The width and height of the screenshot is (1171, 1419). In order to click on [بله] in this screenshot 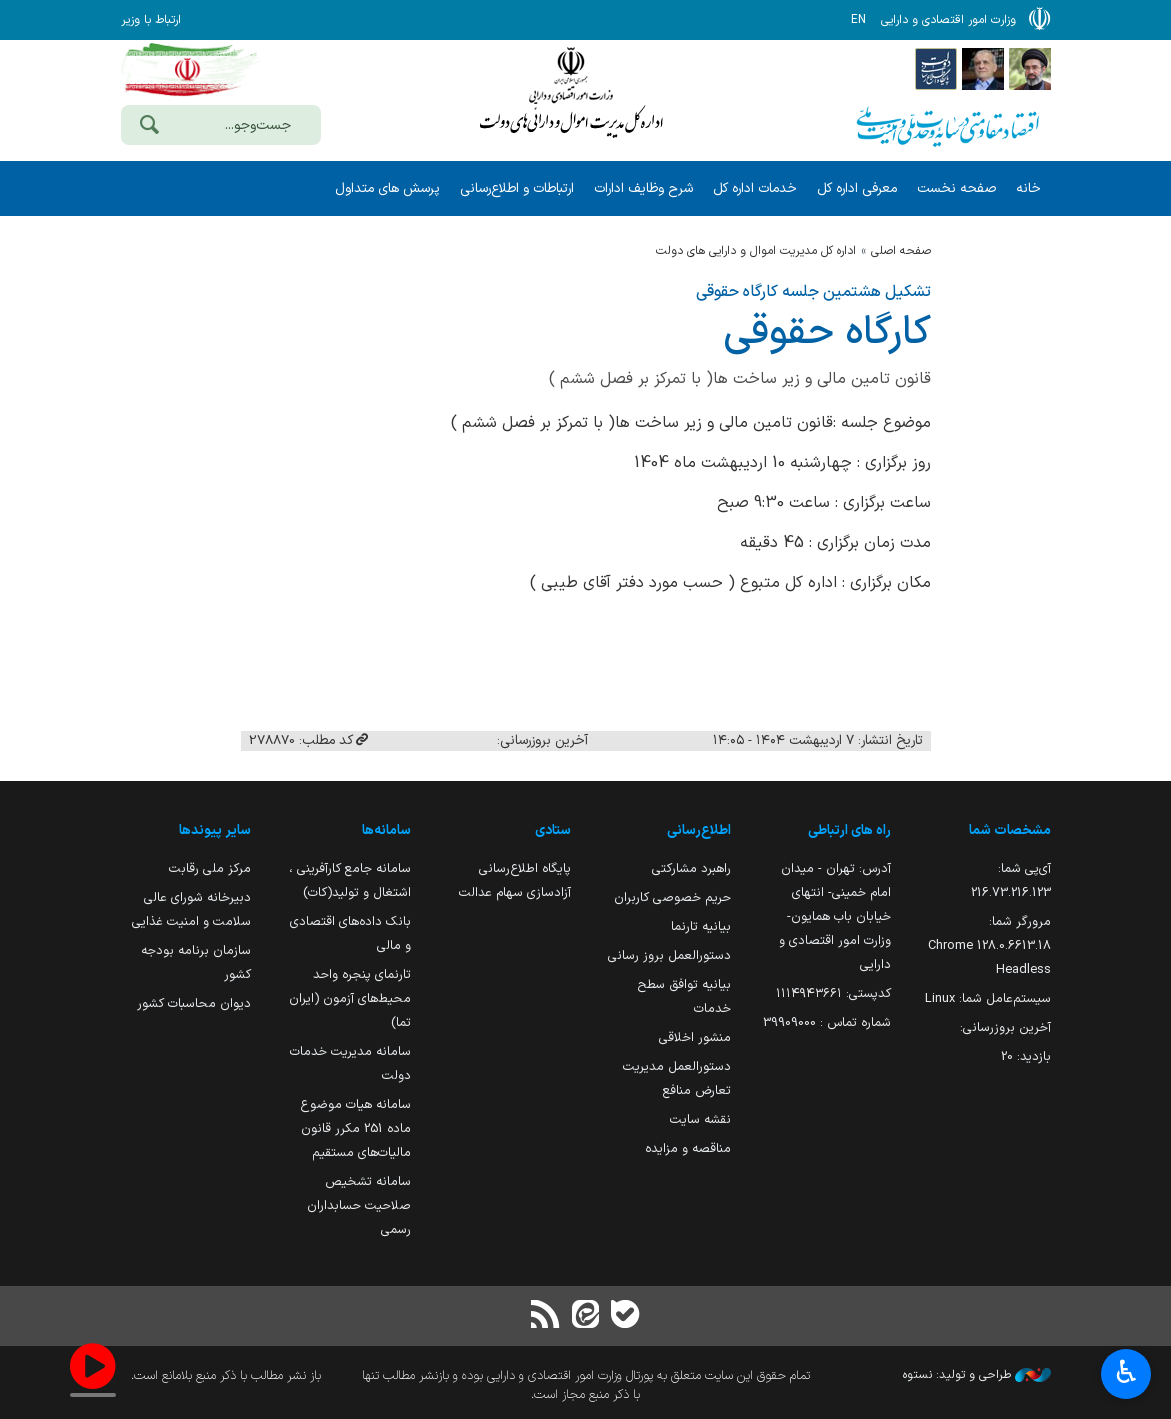, I will do `click(626, 1316)`.